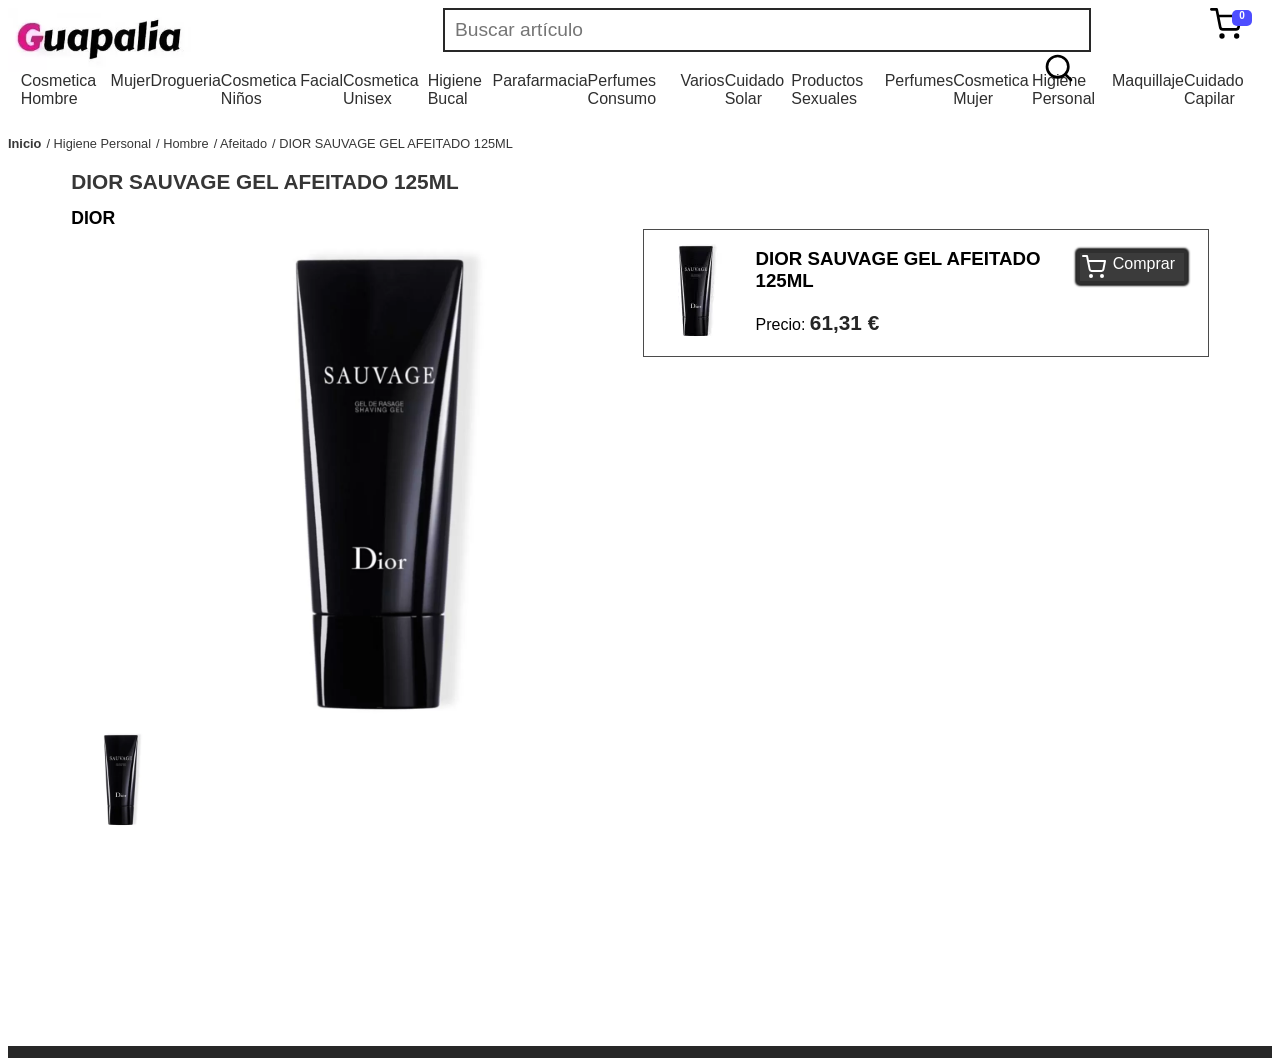 This screenshot has width=1280, height=1058. Describe the element at coordinates (455, 89) in the screenshot. I see `Higiene Bucal` at that location.